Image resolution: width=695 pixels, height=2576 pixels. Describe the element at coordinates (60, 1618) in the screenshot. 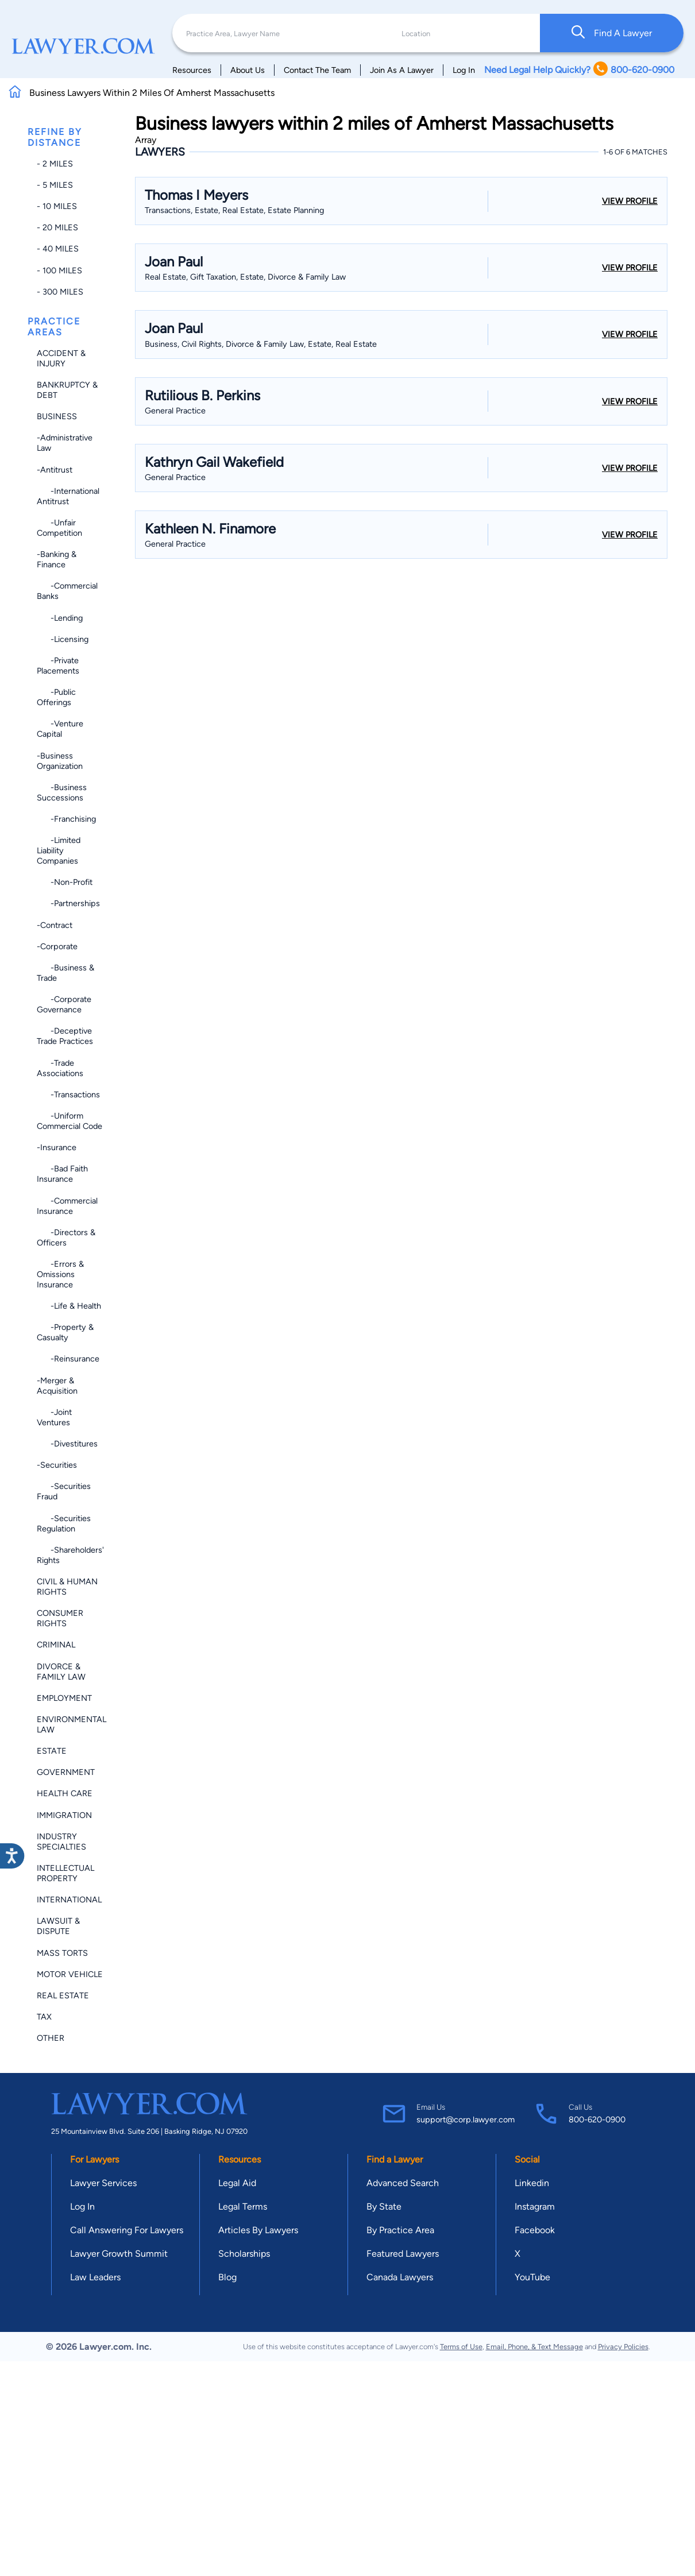

I see `Consumer Rights` at that location.